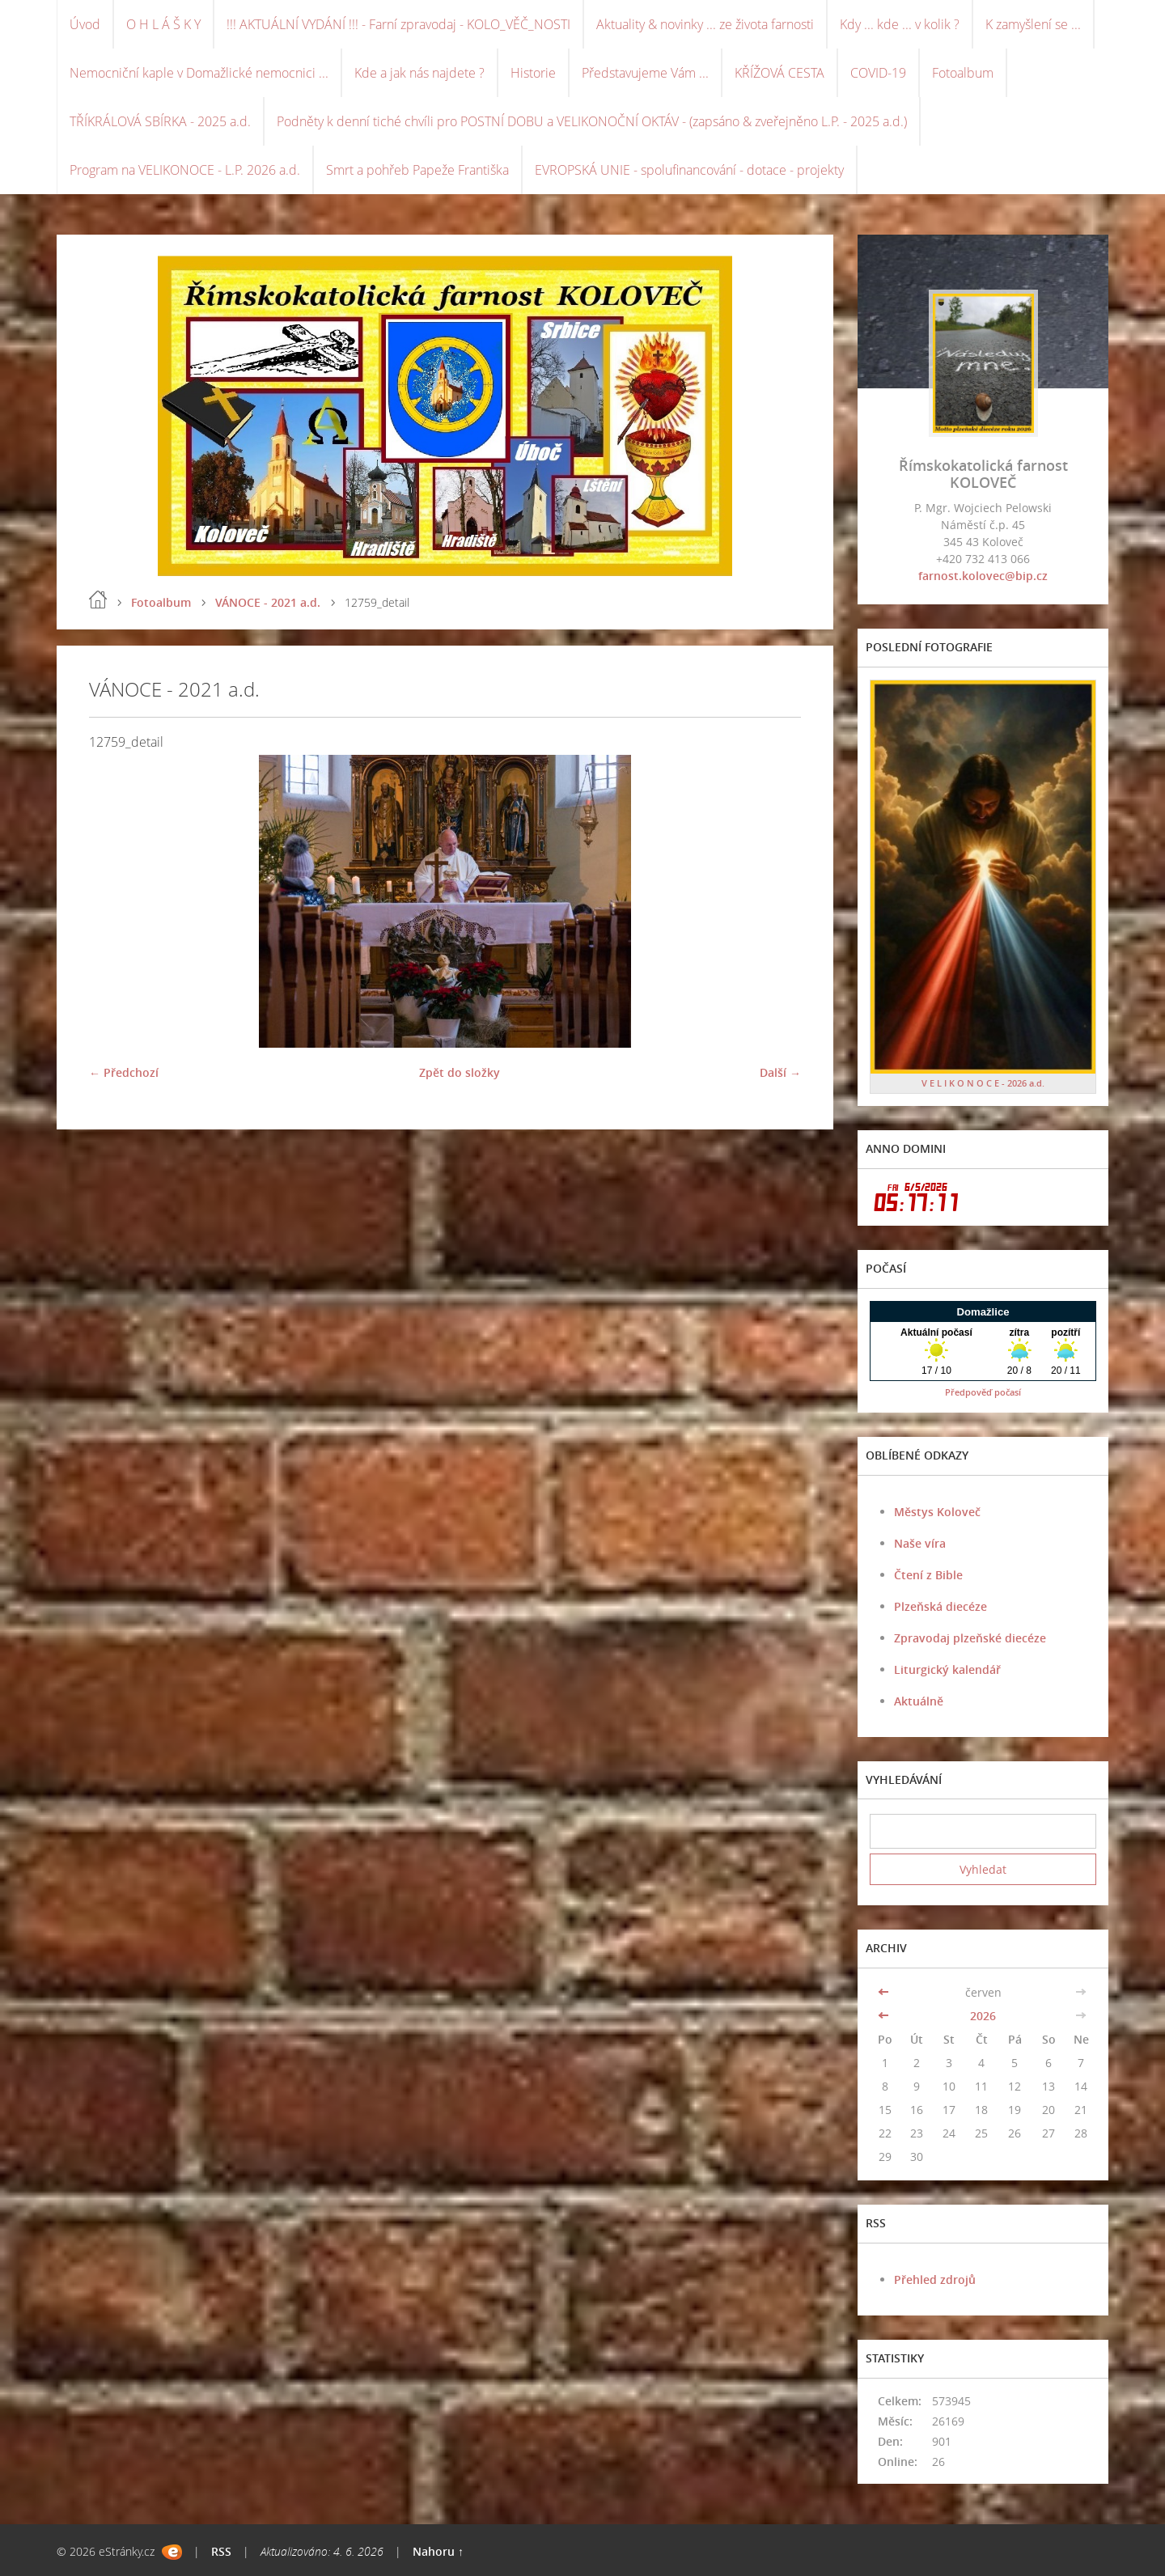 Image resolution: width=1165 pixels, height=2576 pixels. Describe the element at coordinates (935, 2279) in the screenshot. I see `Přehled zdrojů` at that location.